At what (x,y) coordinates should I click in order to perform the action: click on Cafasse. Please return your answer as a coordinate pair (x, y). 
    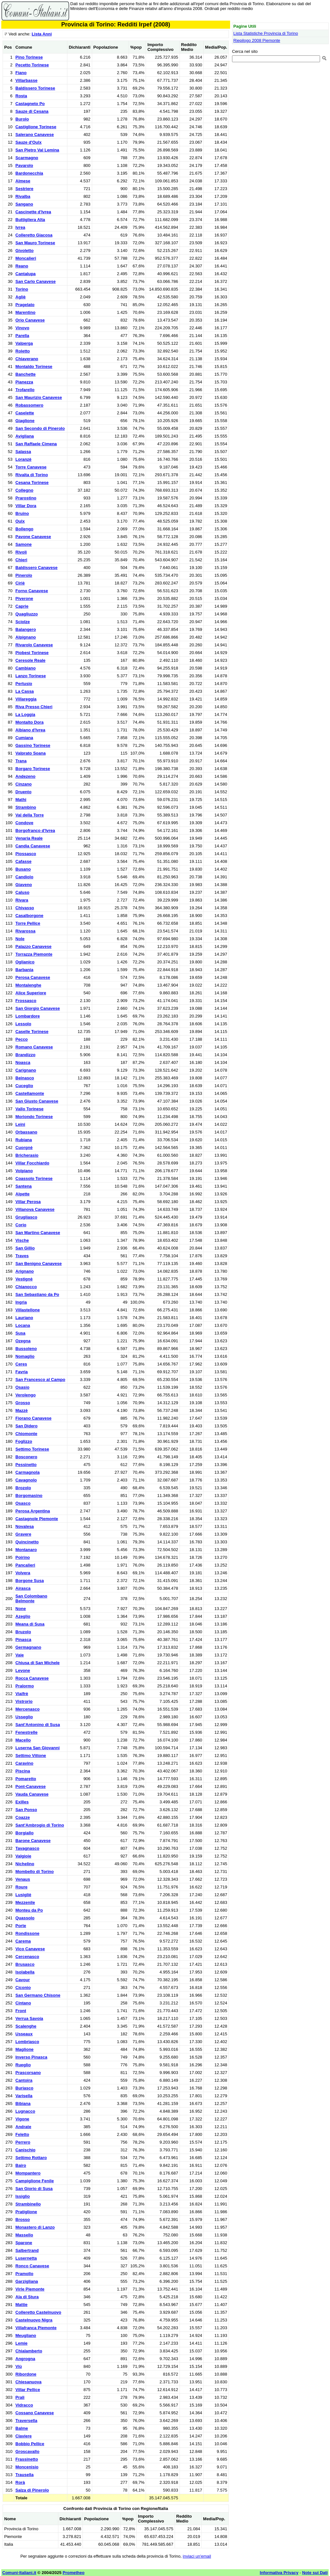
    Looking at the image, I should click on (23, 861).